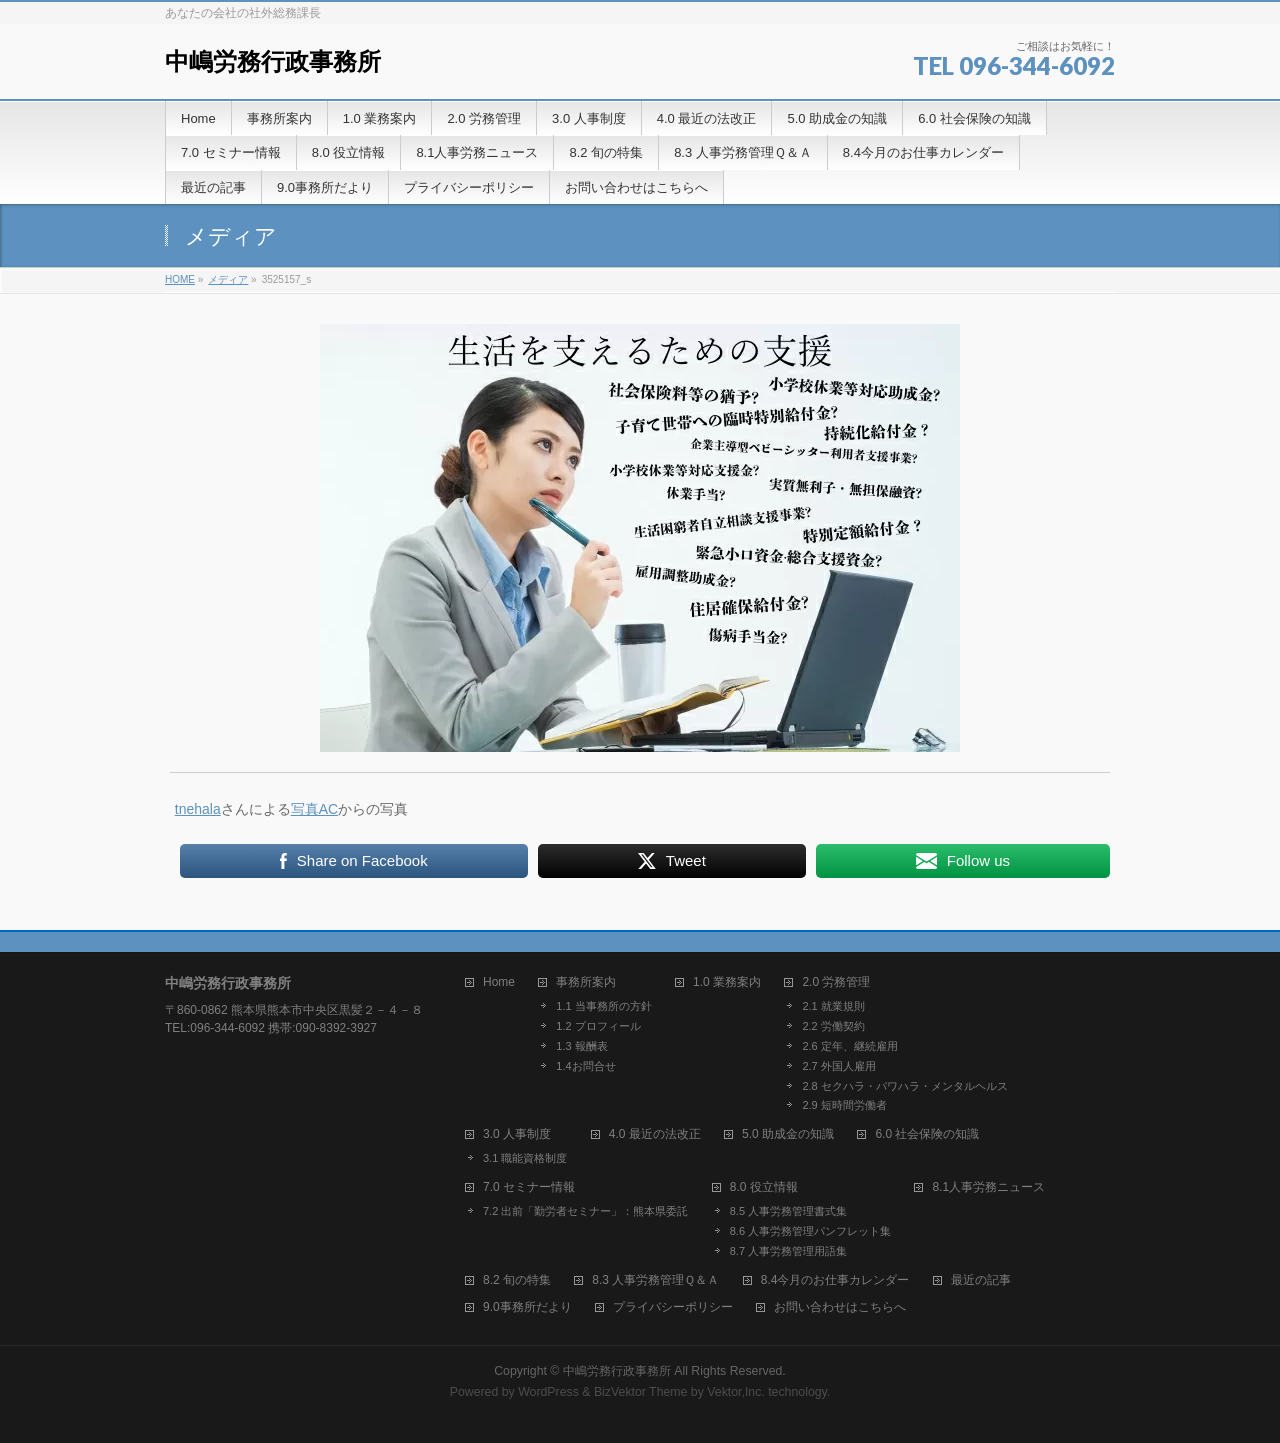  I want to click on プライバシーポリシー, so click(673, 1307).